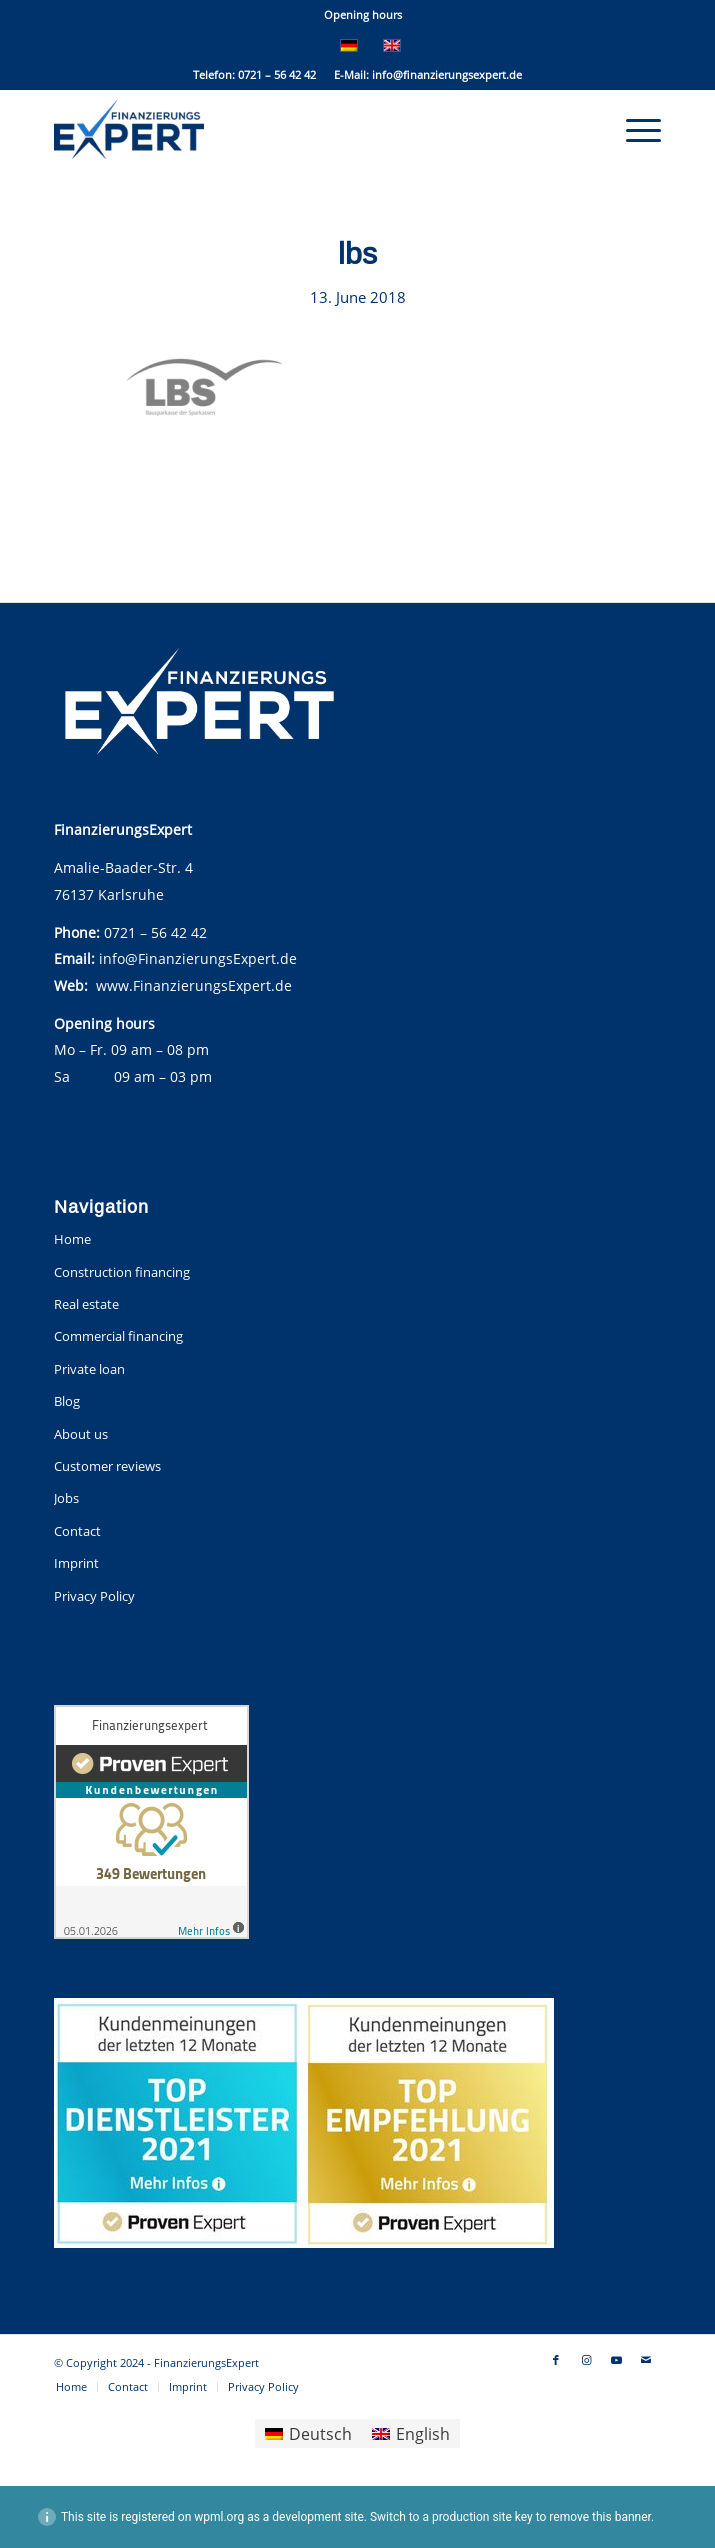 This screenshot has height=2548, width=715. I want to click on [Link to Youtube], so click(616, 2360).